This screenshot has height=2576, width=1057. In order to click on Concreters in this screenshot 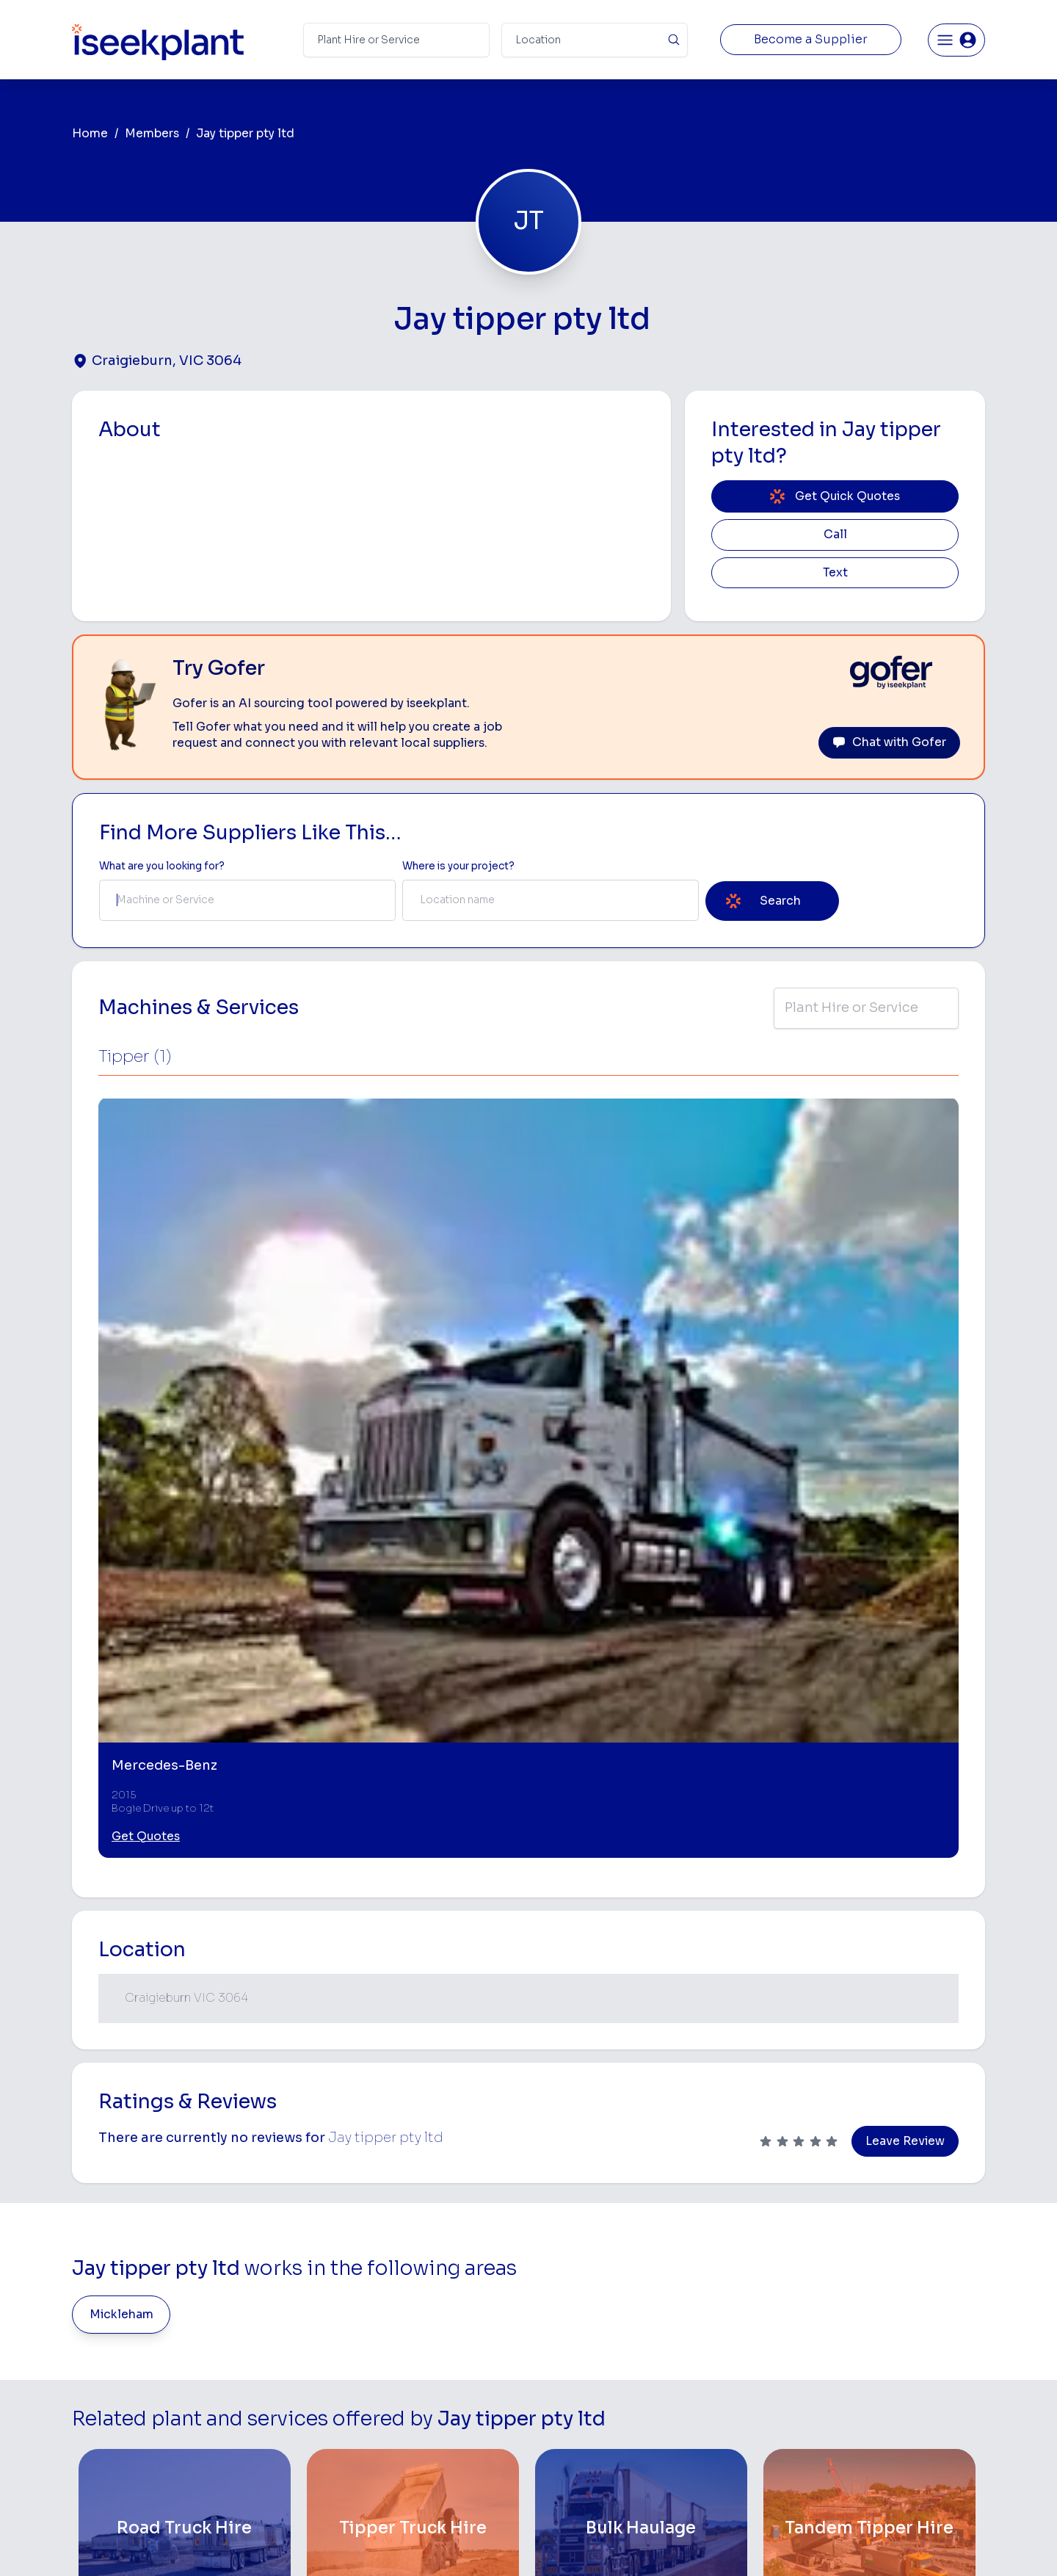, I will do `click(715, 2367)`.